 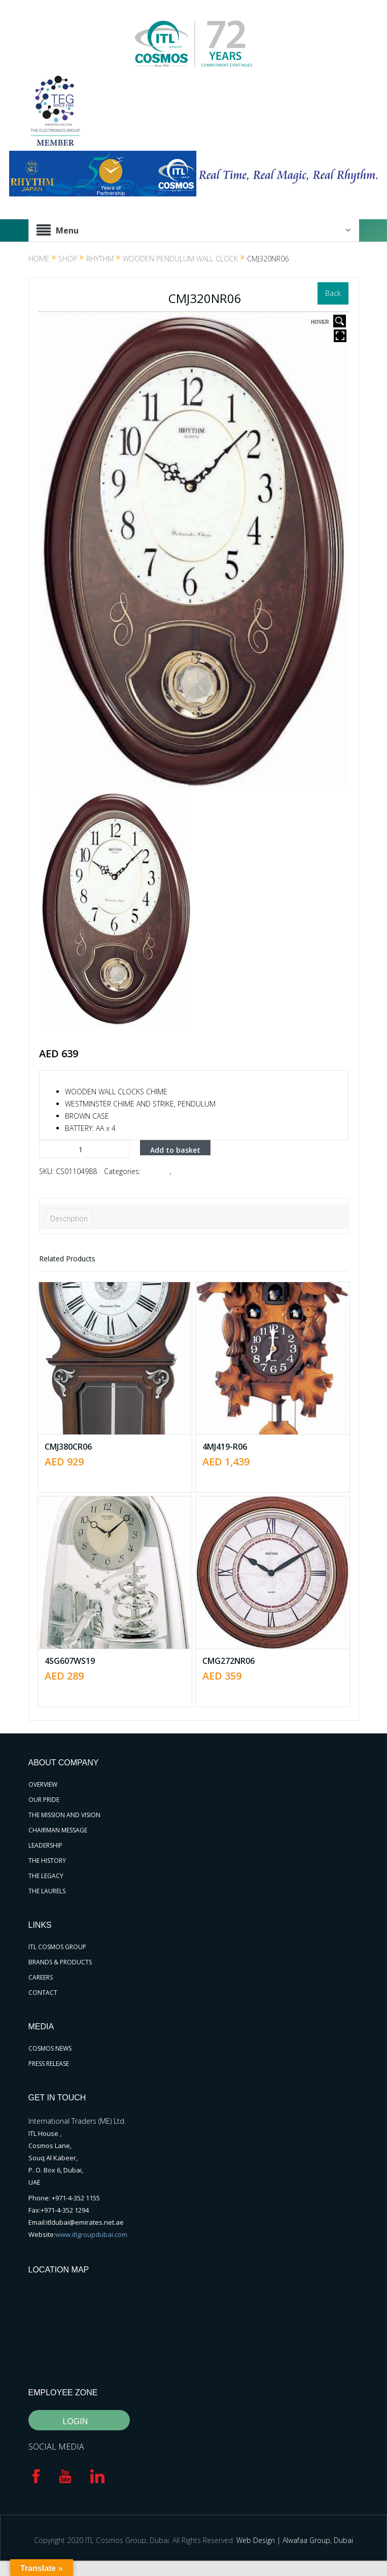 What do you see at coordinates (46, 1891) in the screenshot?
I see `THE LAURELS` at bounding box center [46, 1891].